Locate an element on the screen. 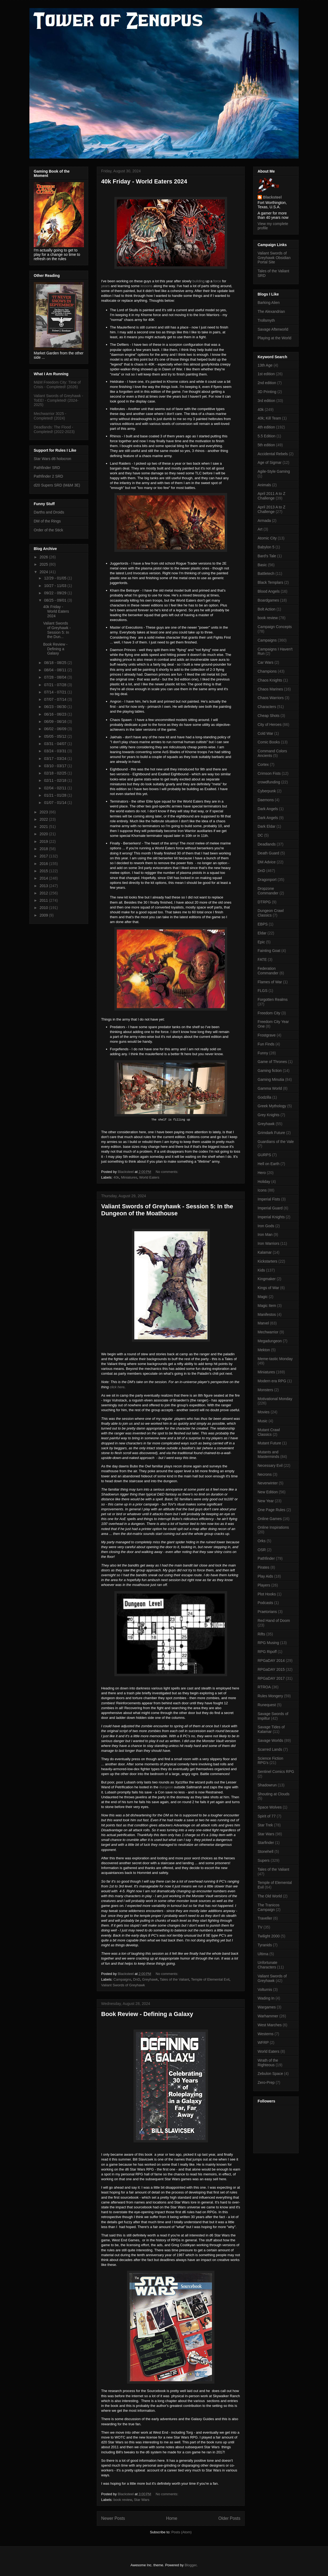 This screenshot has height=2576, width=328. Campaign Concepts is located at coordinates (275, 627).